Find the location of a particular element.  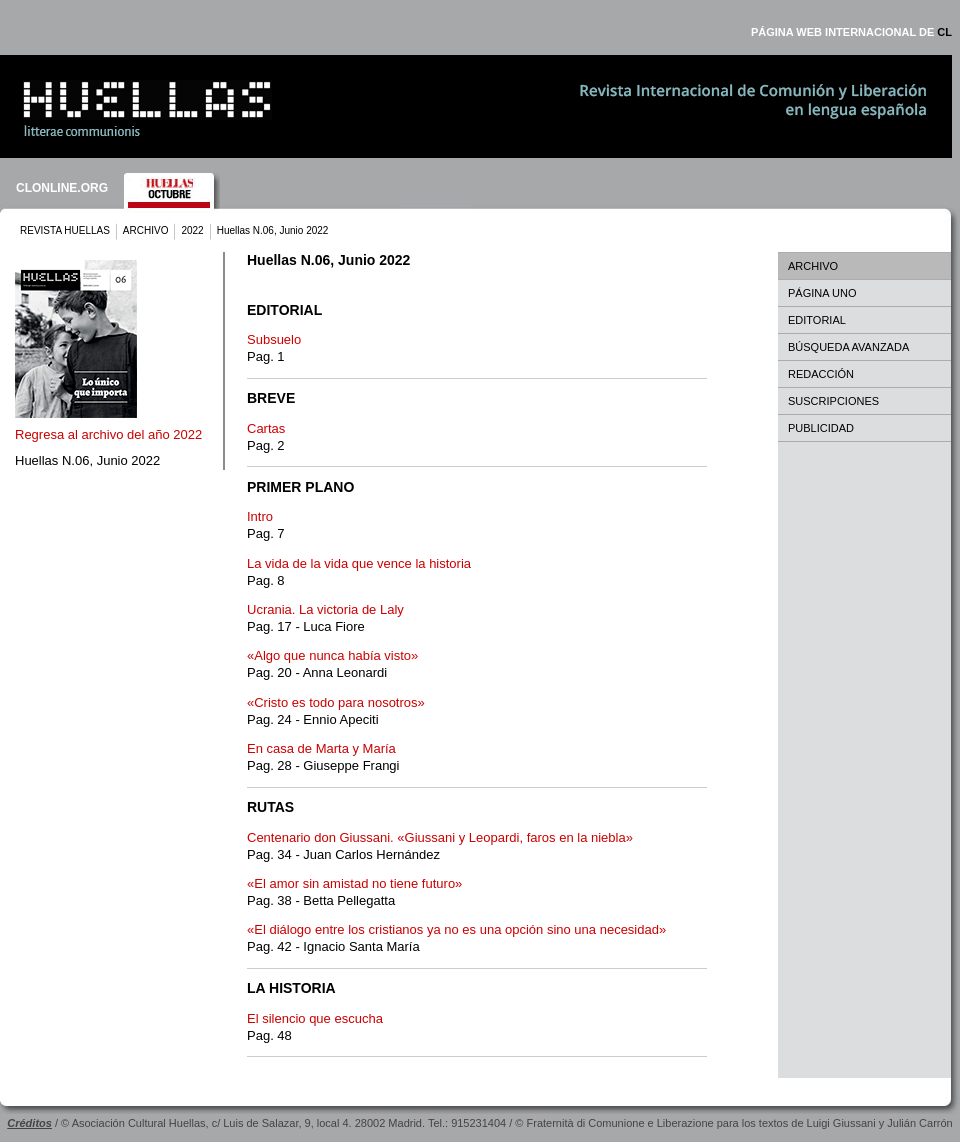

BÚSQUEDA AVANZADA is located at coordinates (848, 347).